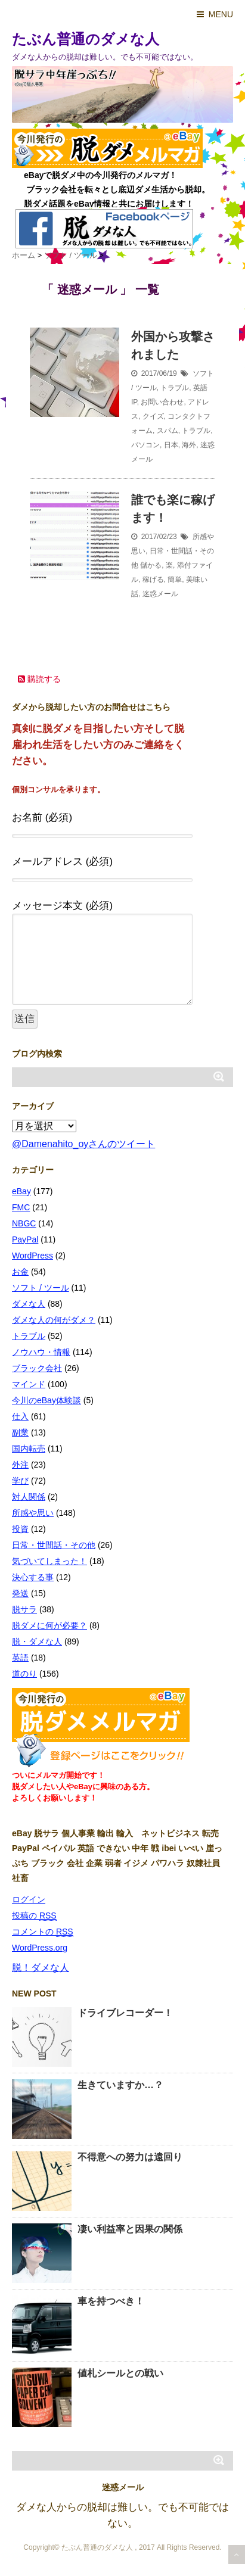  I want to click on 簡単, so click(175, 579).